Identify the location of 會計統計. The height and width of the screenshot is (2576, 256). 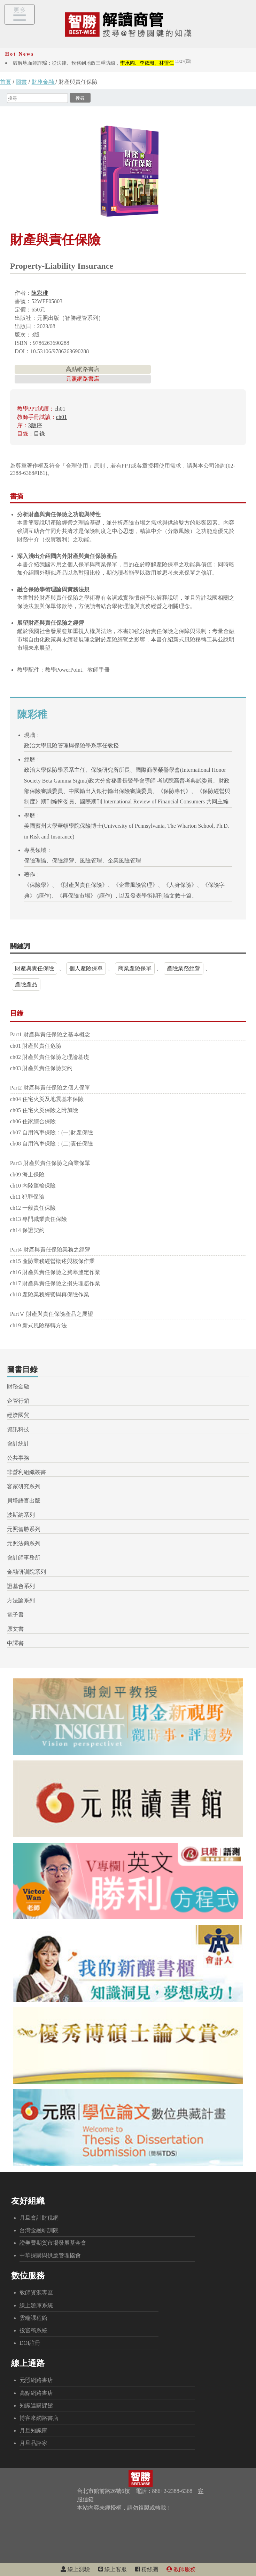
(18, 1444).